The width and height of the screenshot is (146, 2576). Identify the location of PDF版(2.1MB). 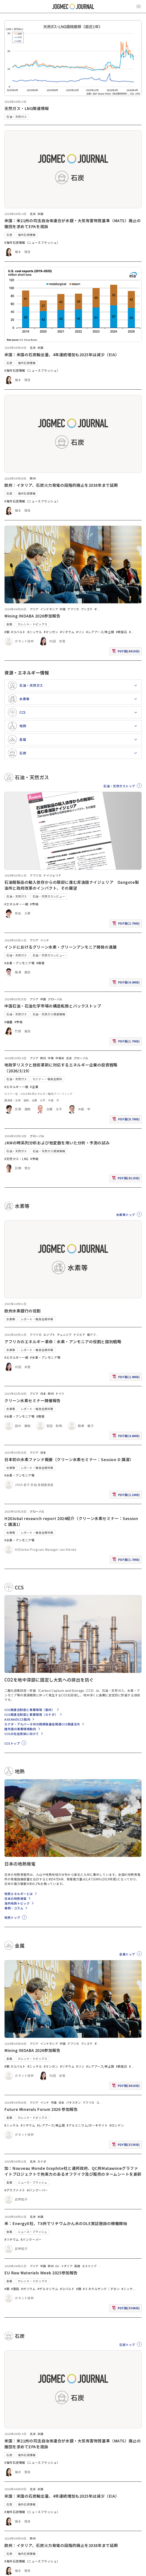
(126, 1496).